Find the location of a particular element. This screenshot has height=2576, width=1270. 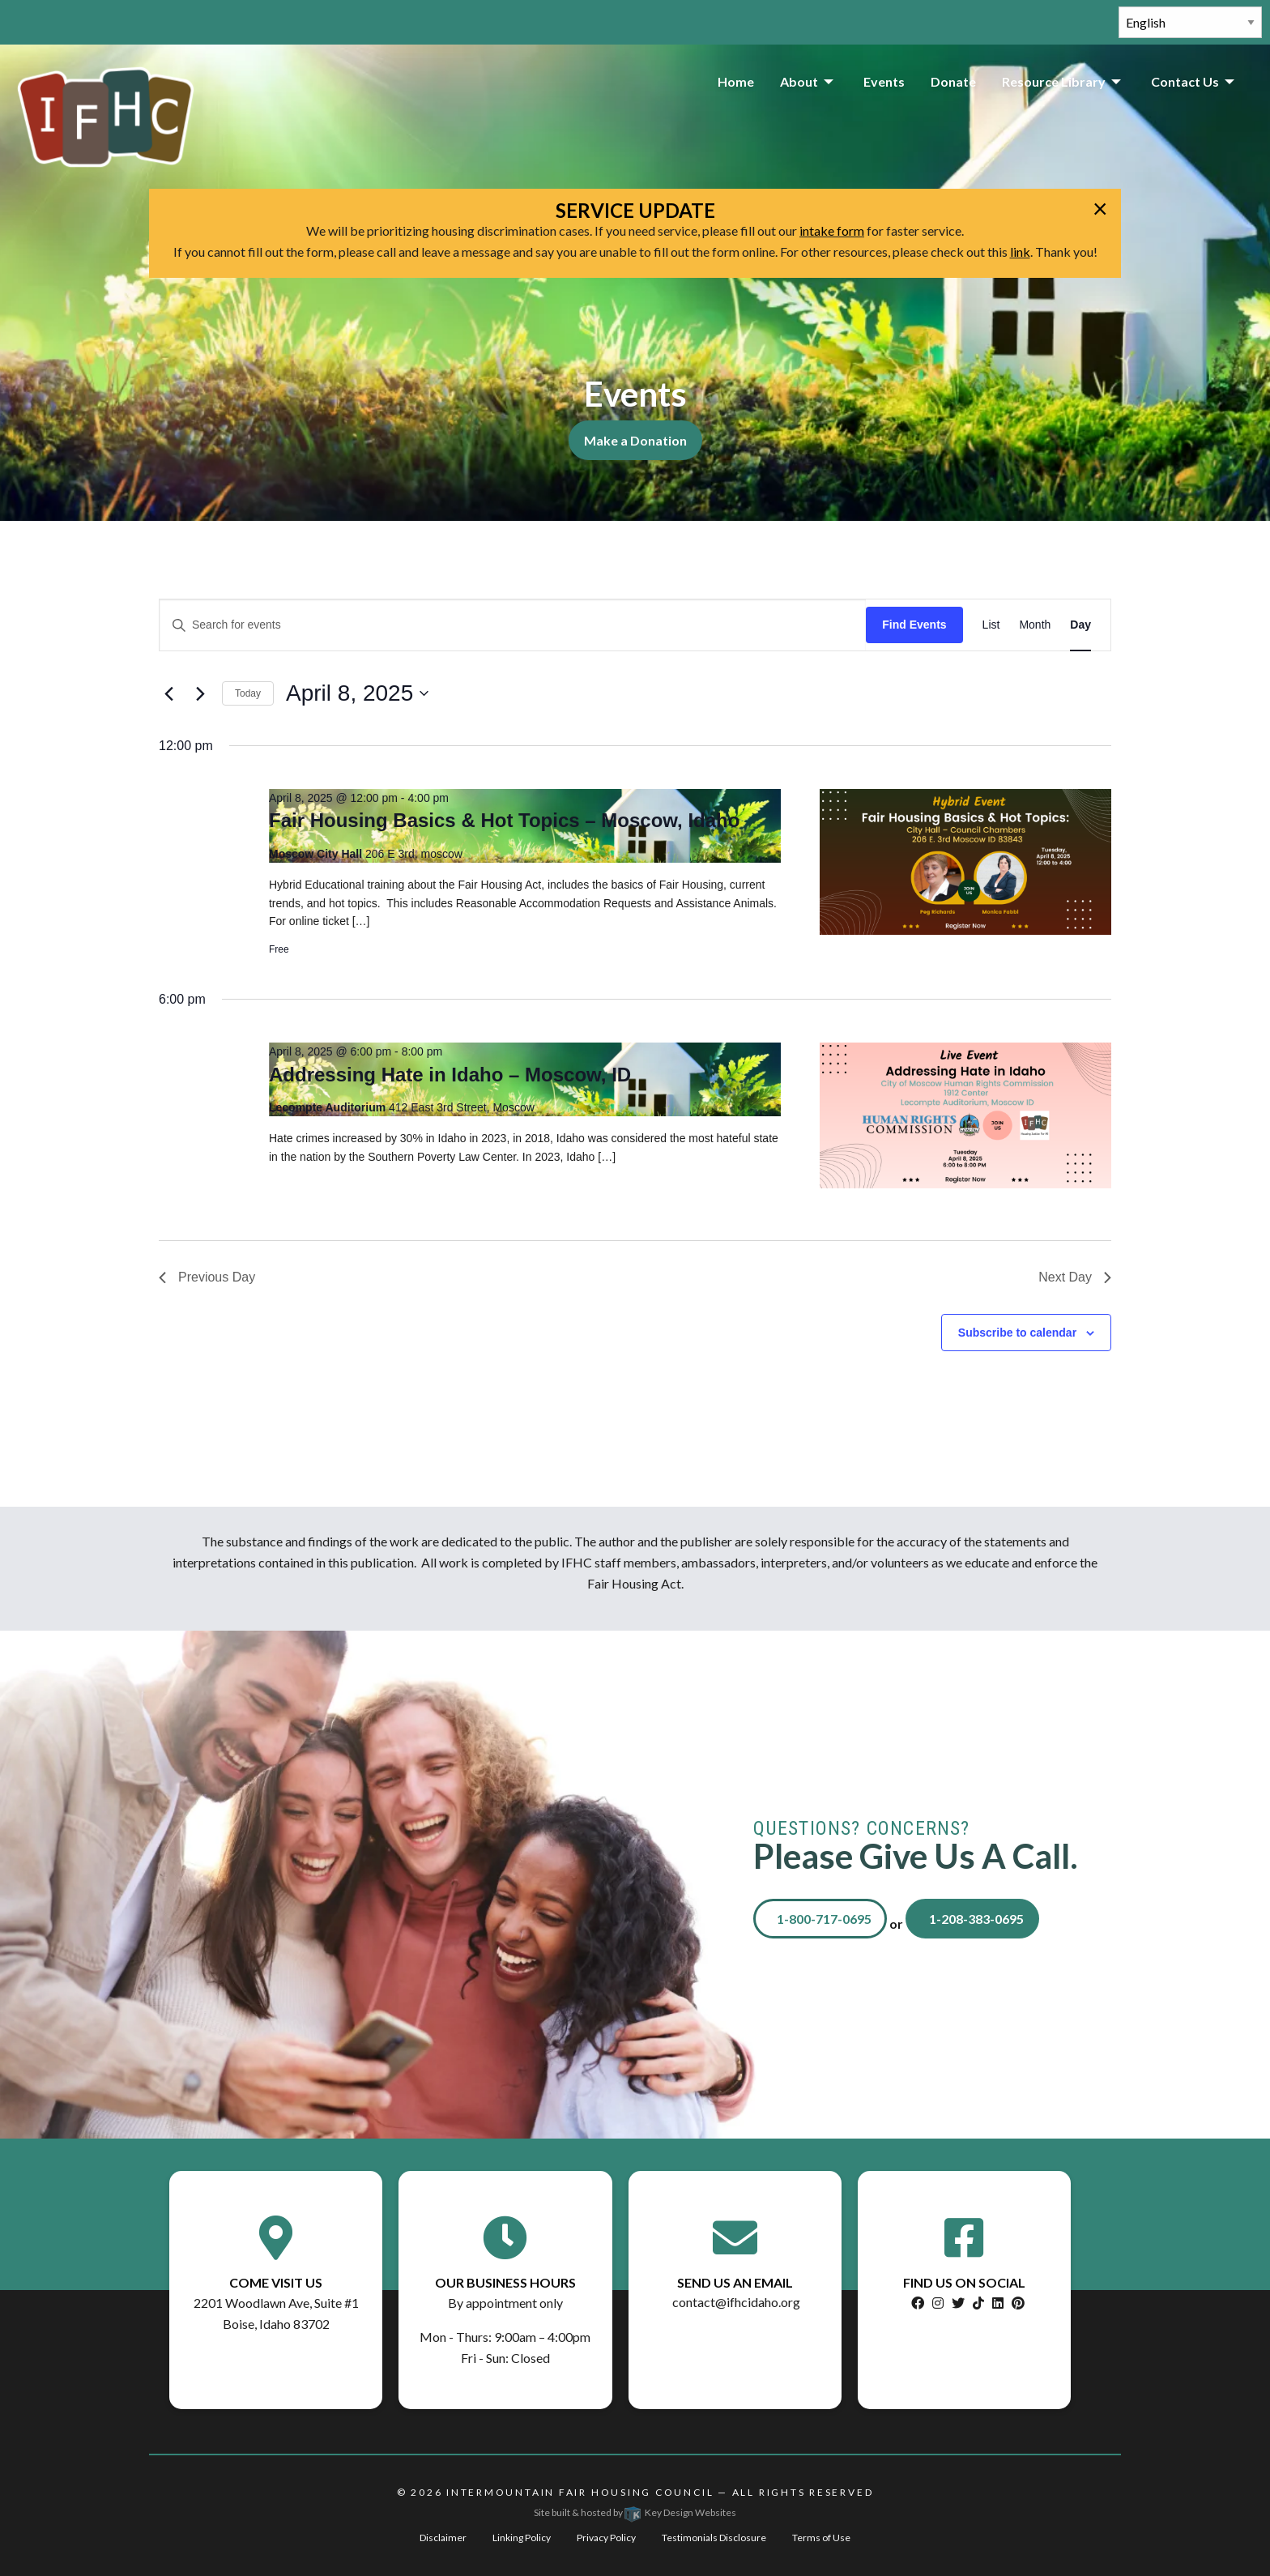

Site built & hosted by is located at coordinates (635, 2512).